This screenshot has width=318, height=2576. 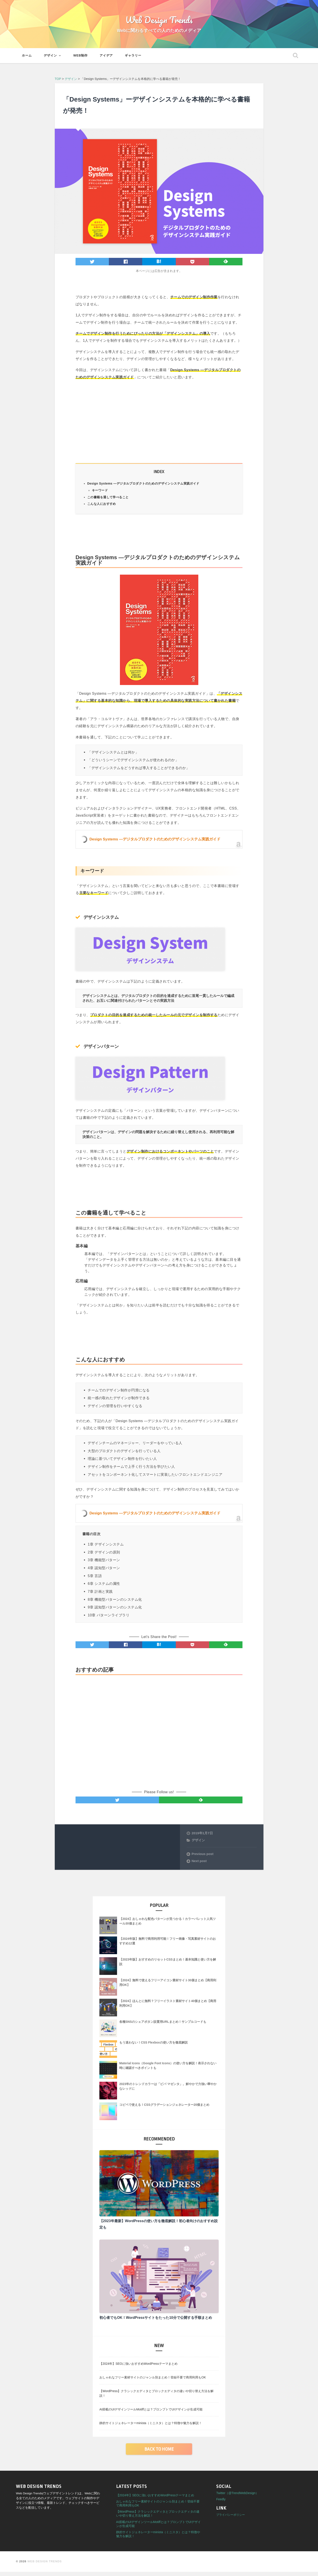 What do you see at coordinates (151, 2413) in the screenshot?
I see `AI搭載のUIデザインツールMotiffとは？プロンプトでUIデザインが生成可能` at bounding box center [151, 2413].